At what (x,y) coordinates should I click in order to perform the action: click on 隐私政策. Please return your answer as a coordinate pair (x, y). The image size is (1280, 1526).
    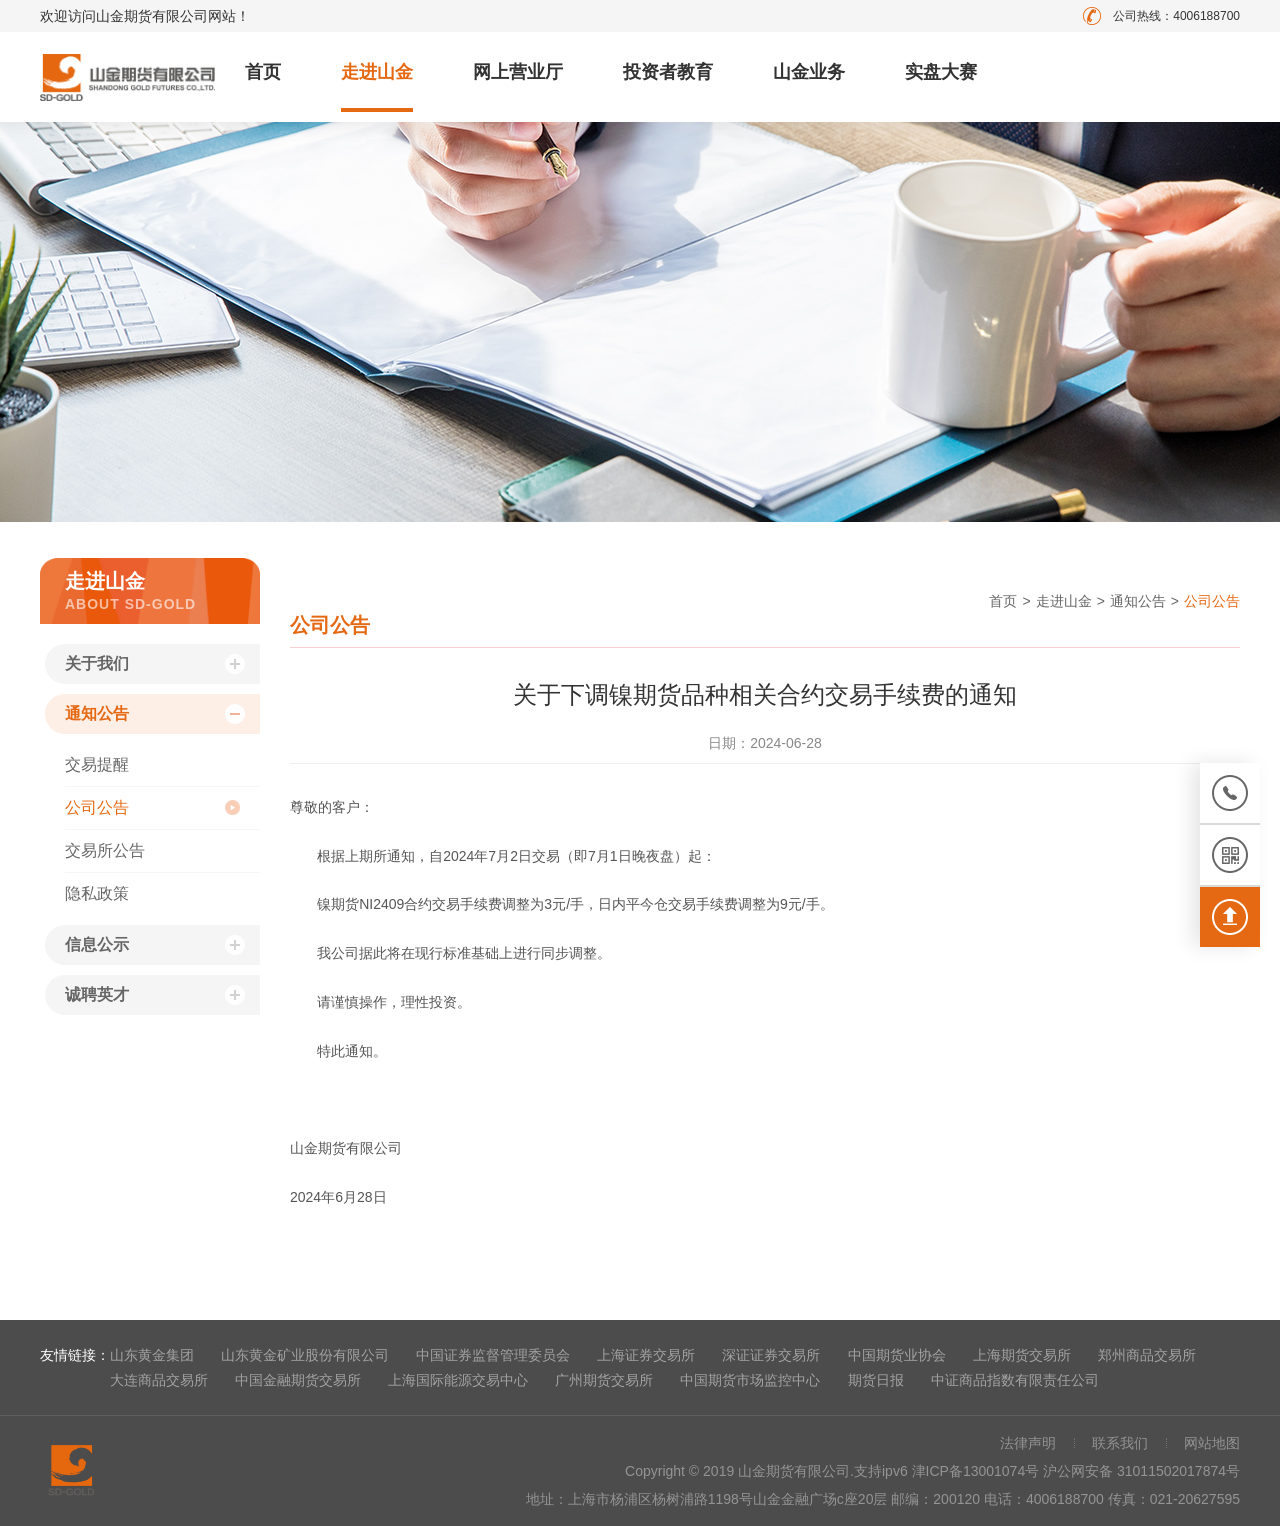
    Looking at the image, I should click on (97, 893).